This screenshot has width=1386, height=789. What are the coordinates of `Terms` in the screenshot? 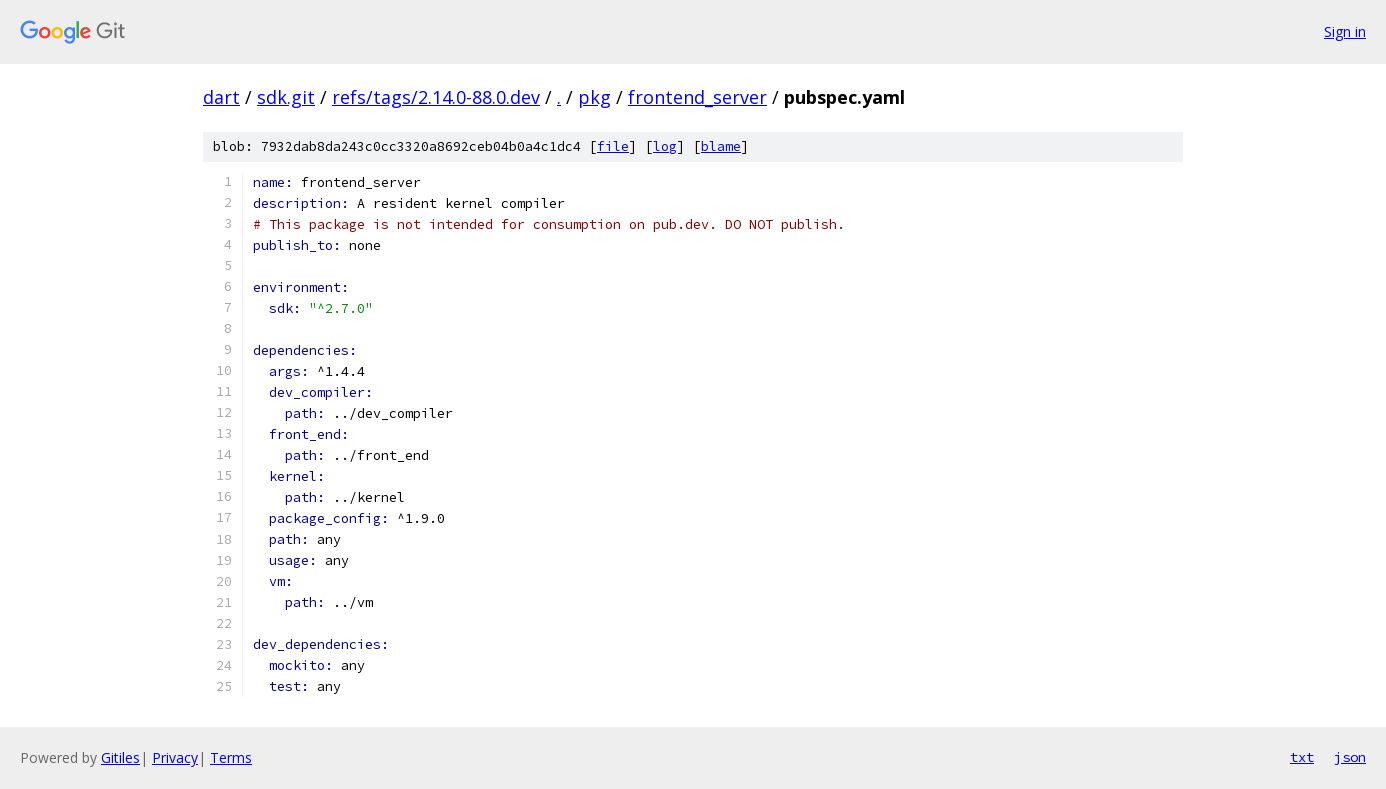 It's located at (231, 757).